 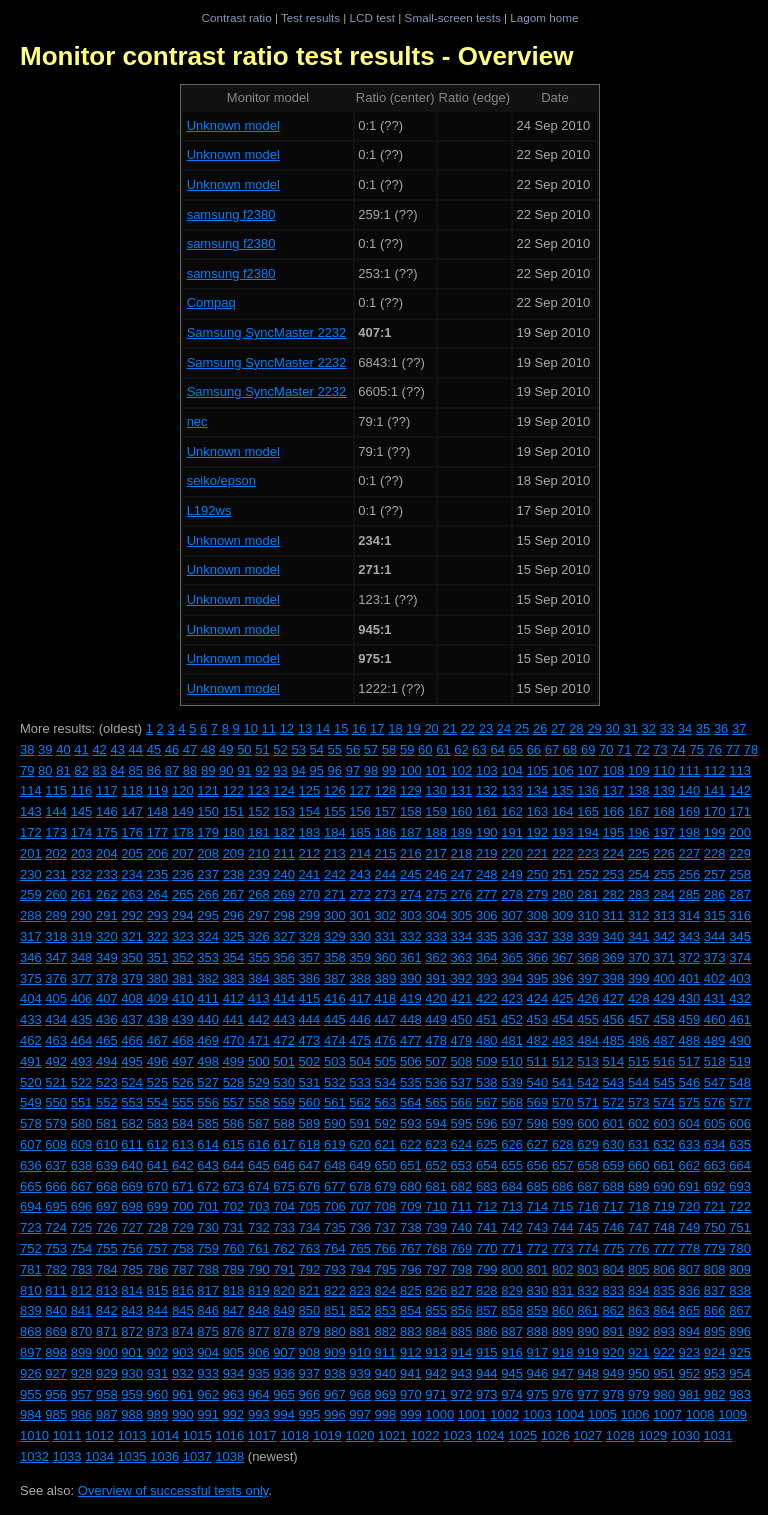 I want to click on 808, so click(x=715, y=1269).